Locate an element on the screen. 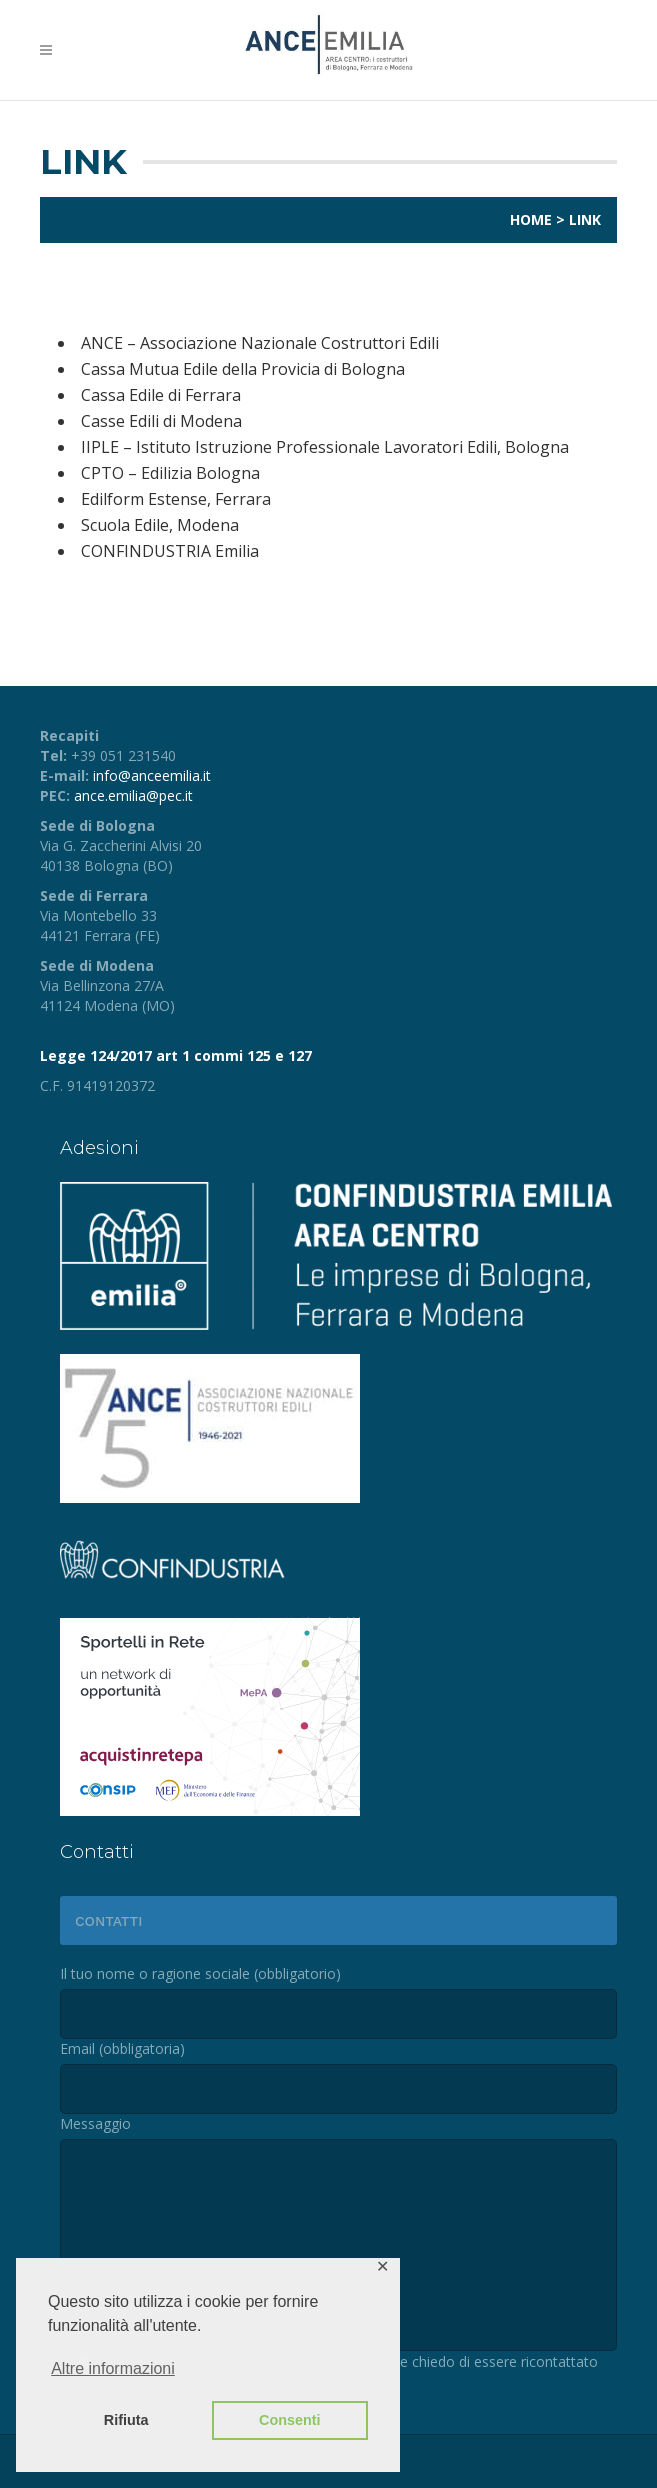  Scuola Edile, Modena is located at coordinates (160, 525).